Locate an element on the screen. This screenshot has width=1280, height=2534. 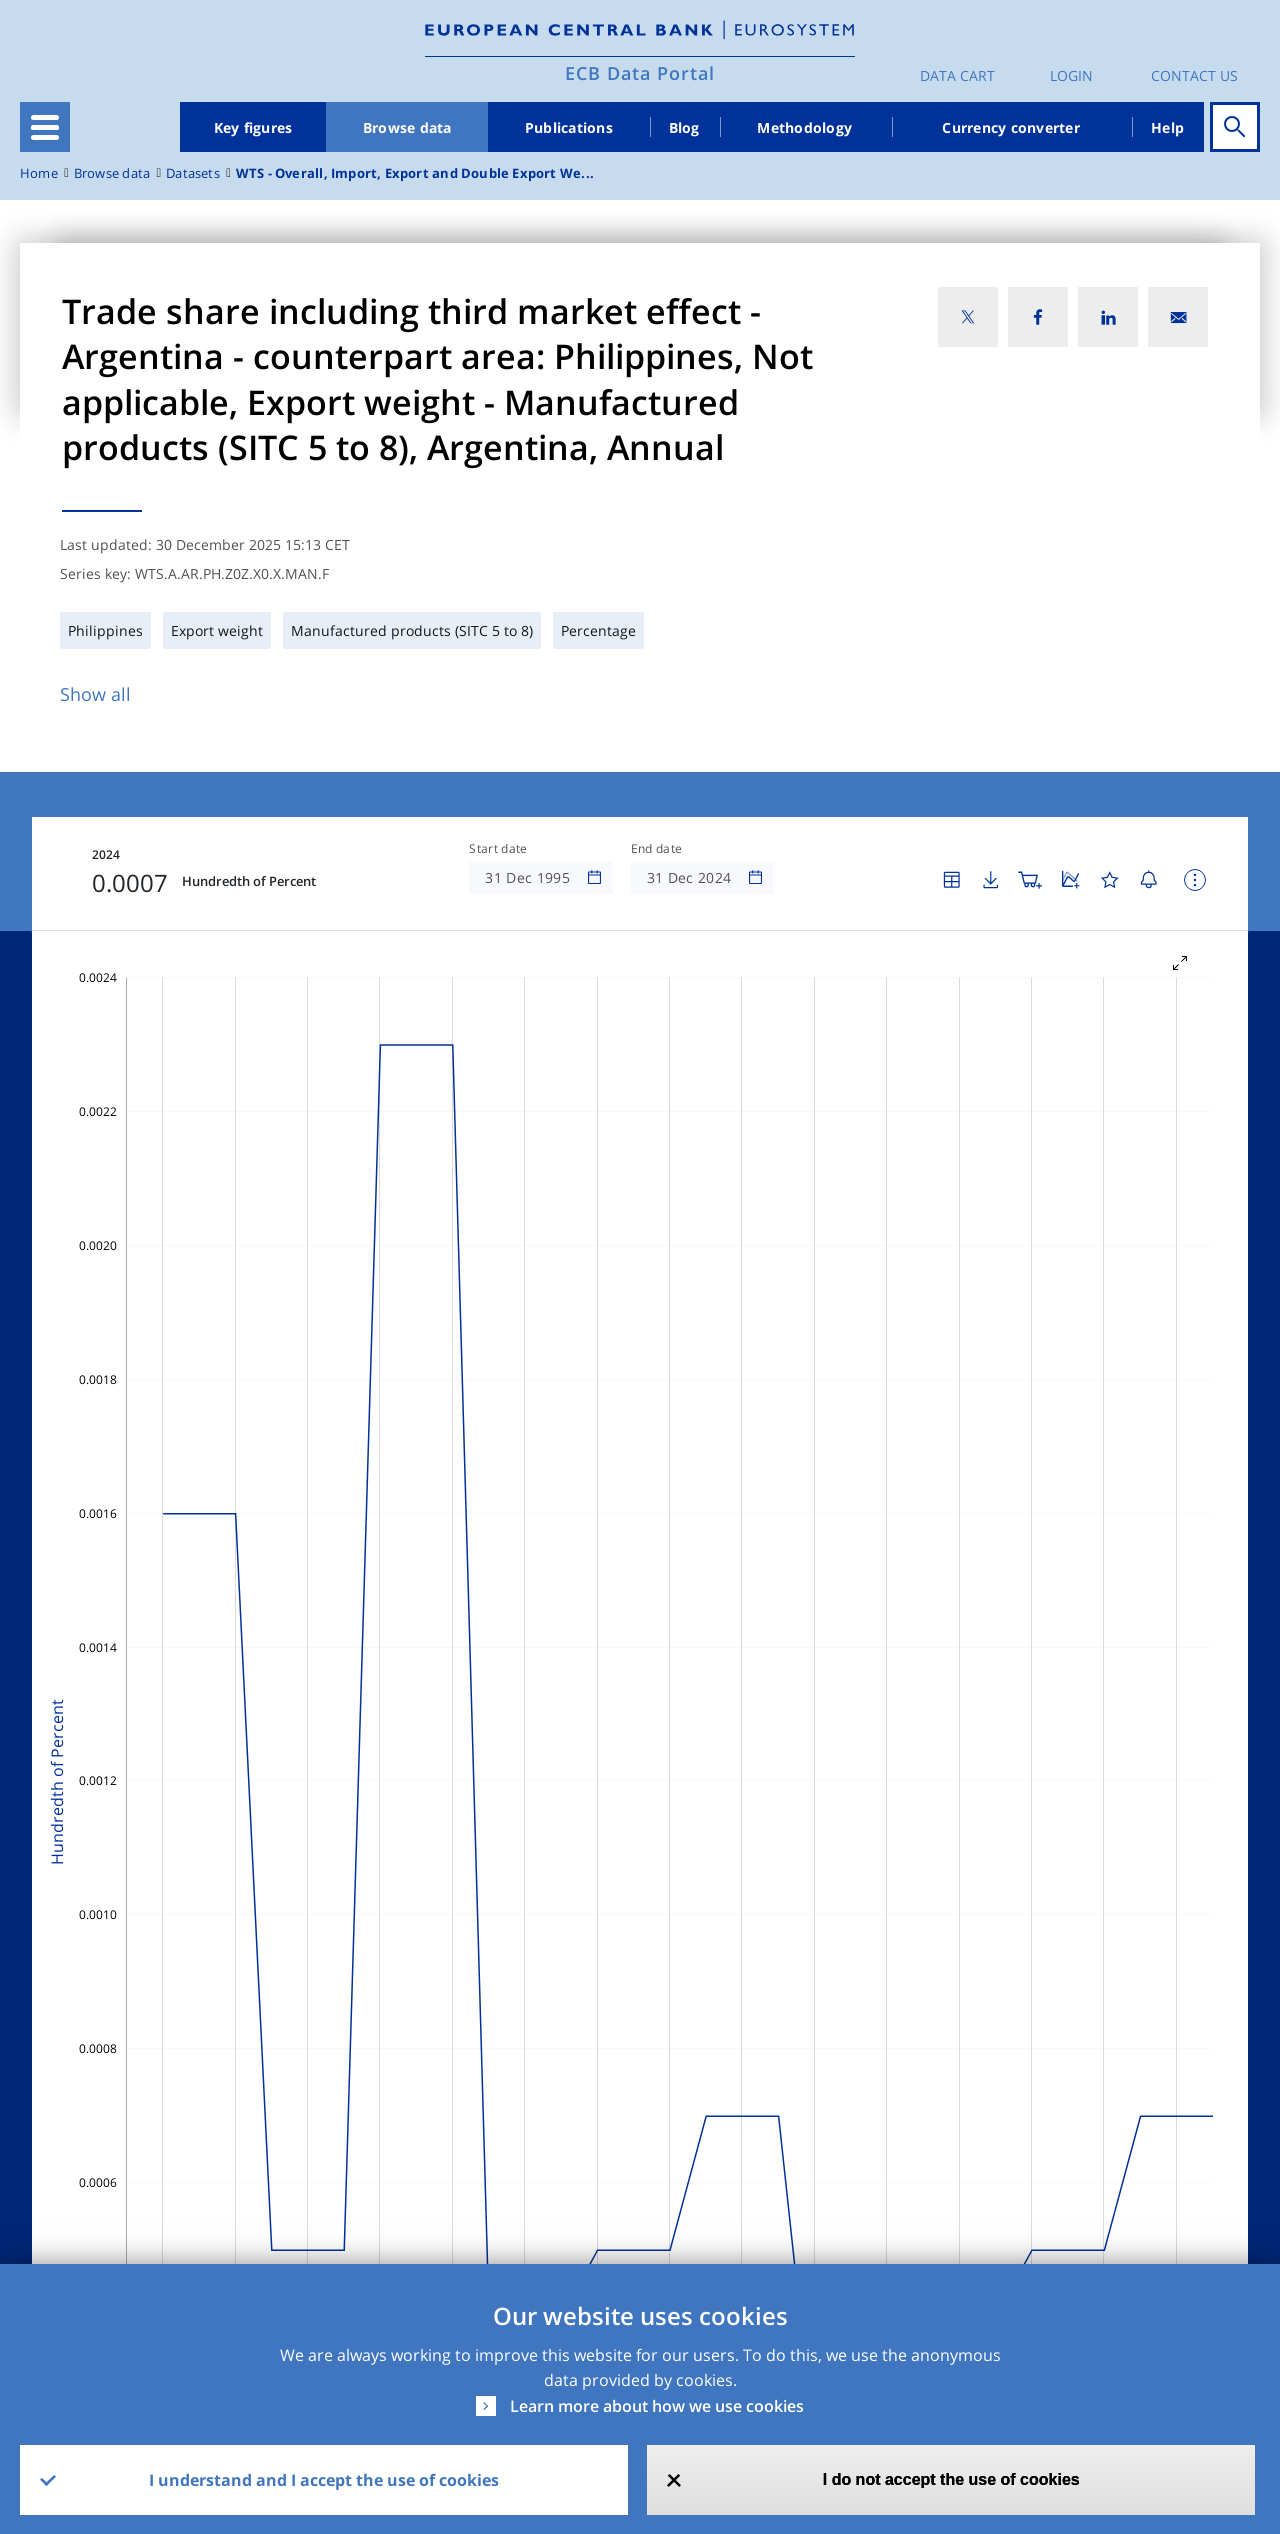
ECB Data Portal is located at coordinates (640, 73).